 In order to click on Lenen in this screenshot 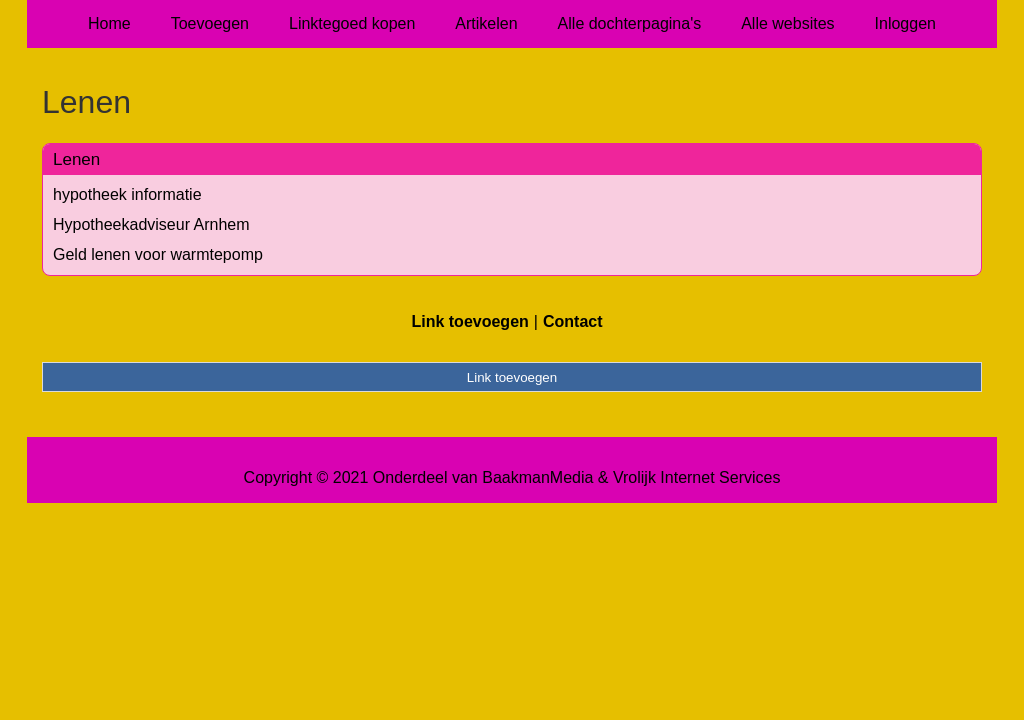, I will do `click(76, 159)`.